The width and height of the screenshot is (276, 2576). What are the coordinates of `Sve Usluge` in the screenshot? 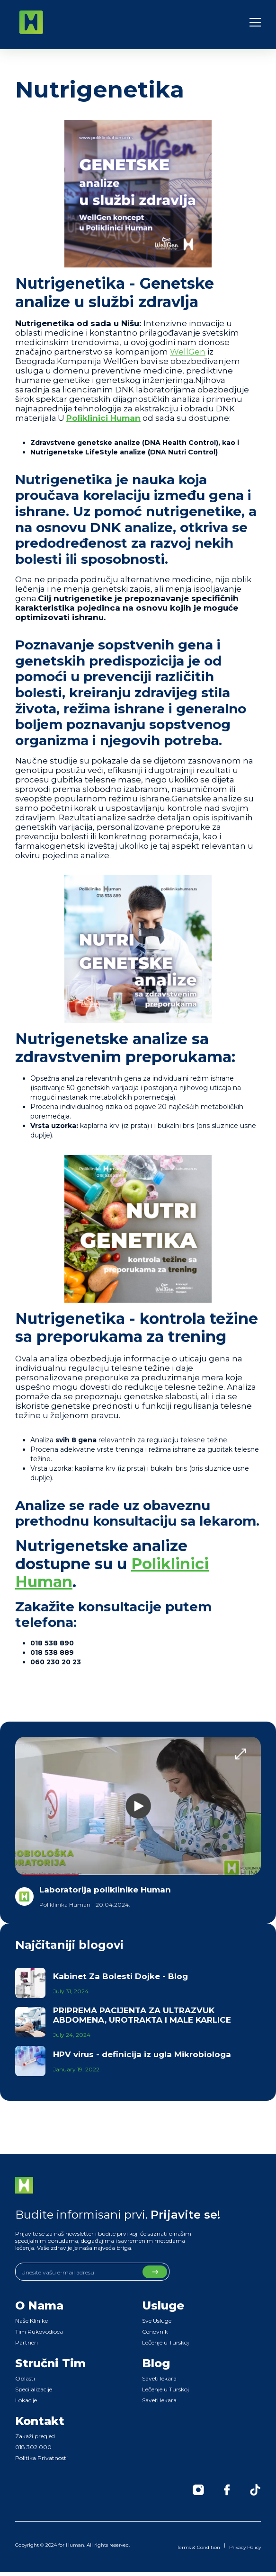 It's located at (156, 2320).